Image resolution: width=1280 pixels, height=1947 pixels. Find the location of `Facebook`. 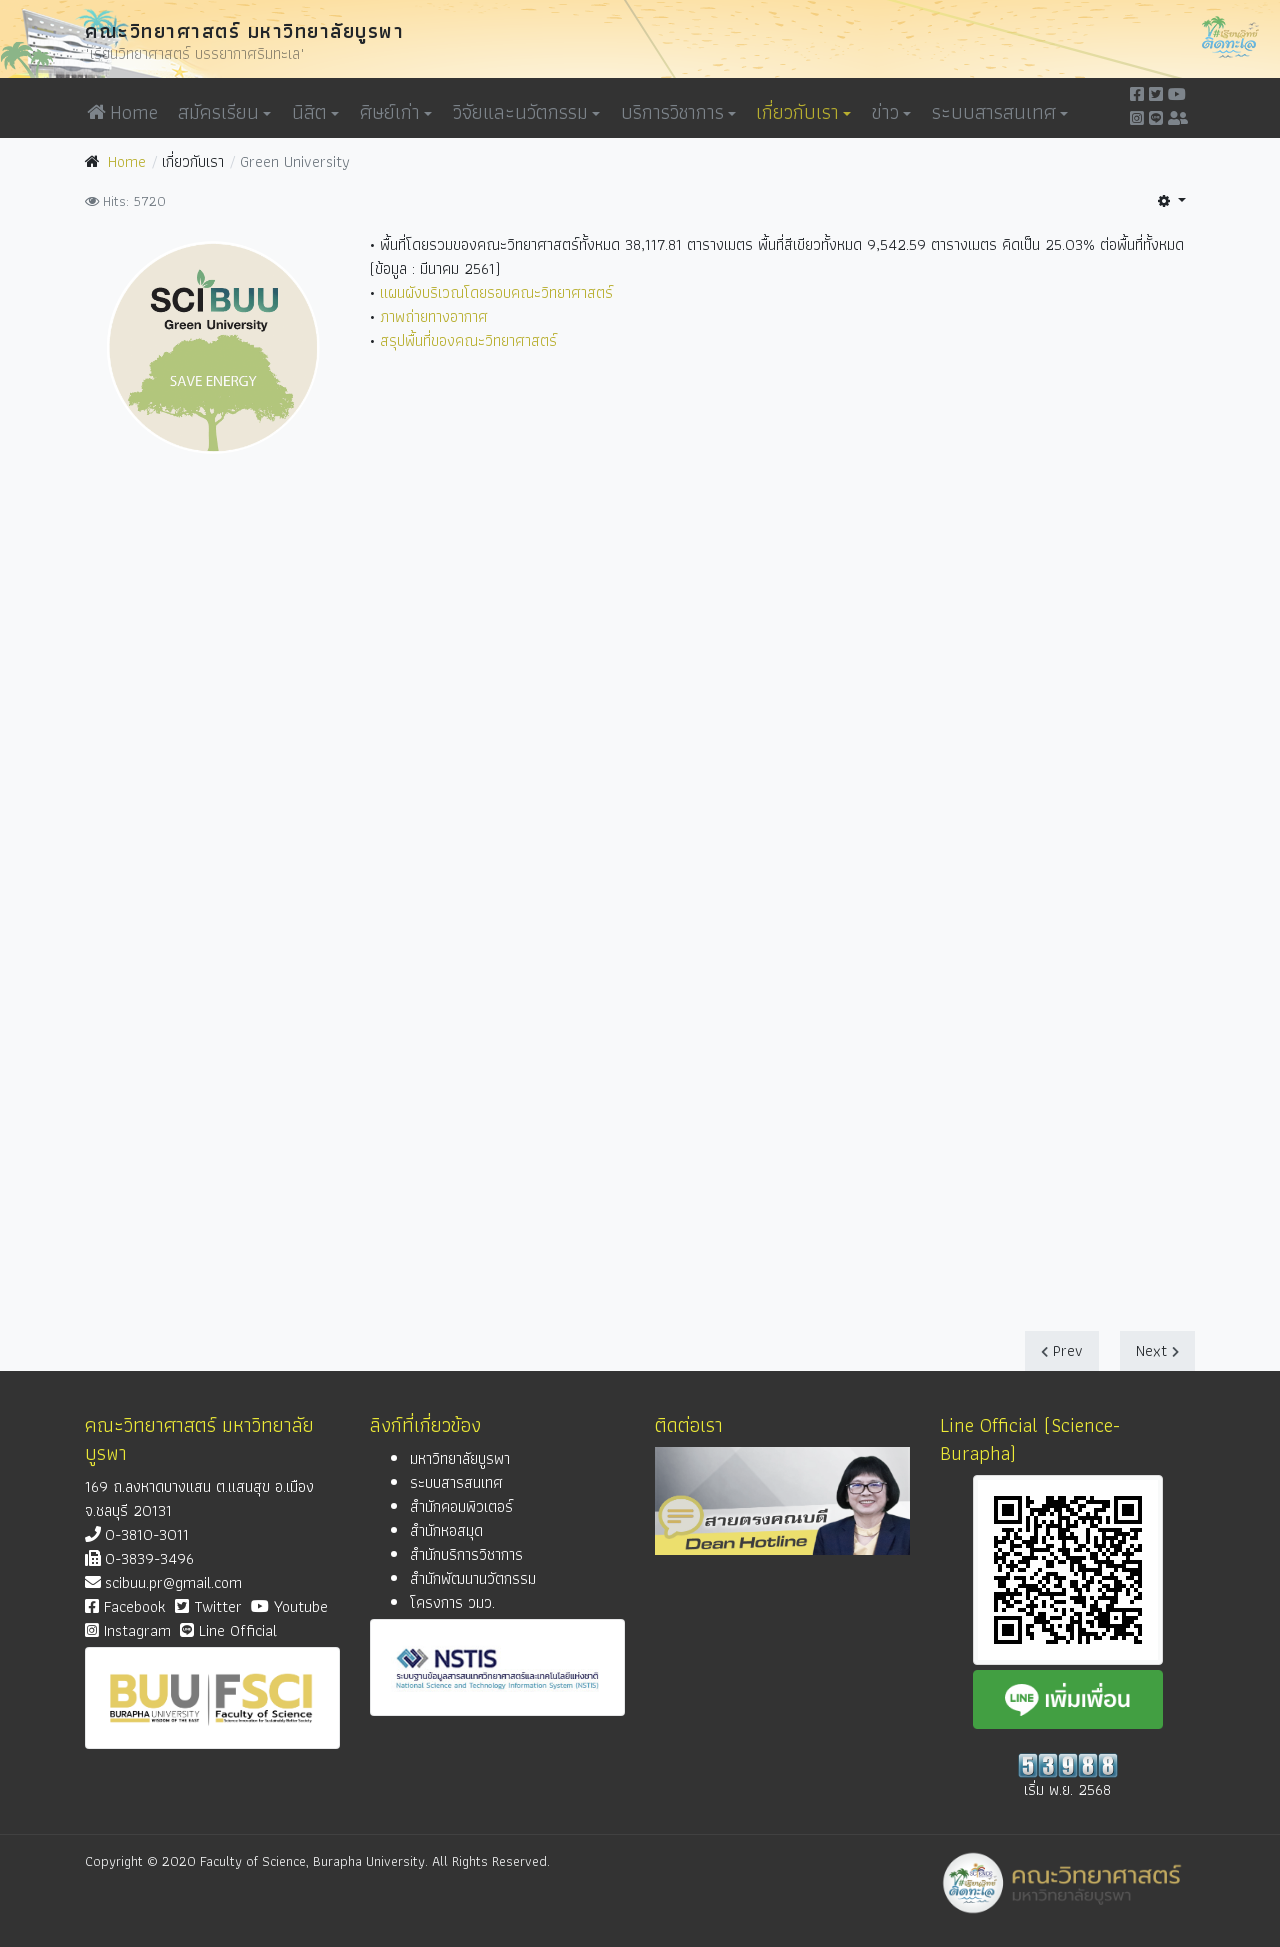

Facebook is located at coordinates (125, 1606).